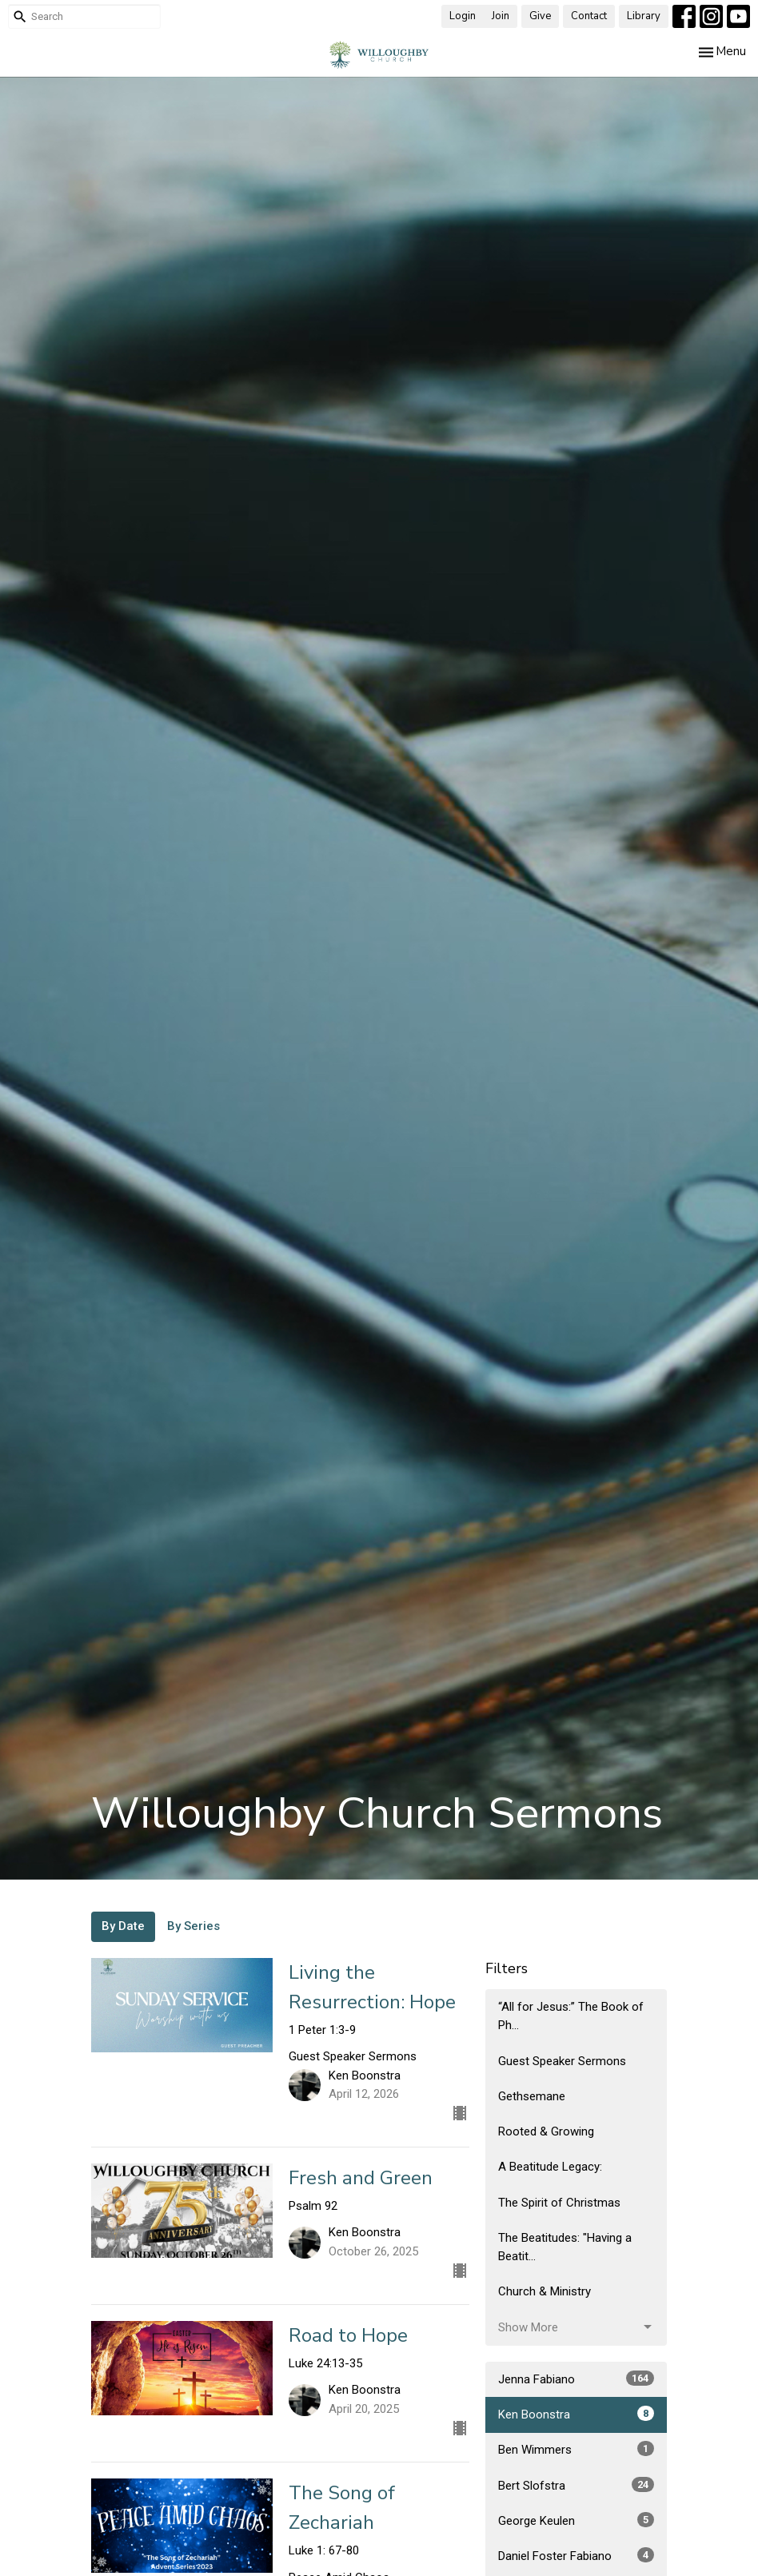 This screenshot has width=758, height=2576. I want to click on Join, so click(500, 16).